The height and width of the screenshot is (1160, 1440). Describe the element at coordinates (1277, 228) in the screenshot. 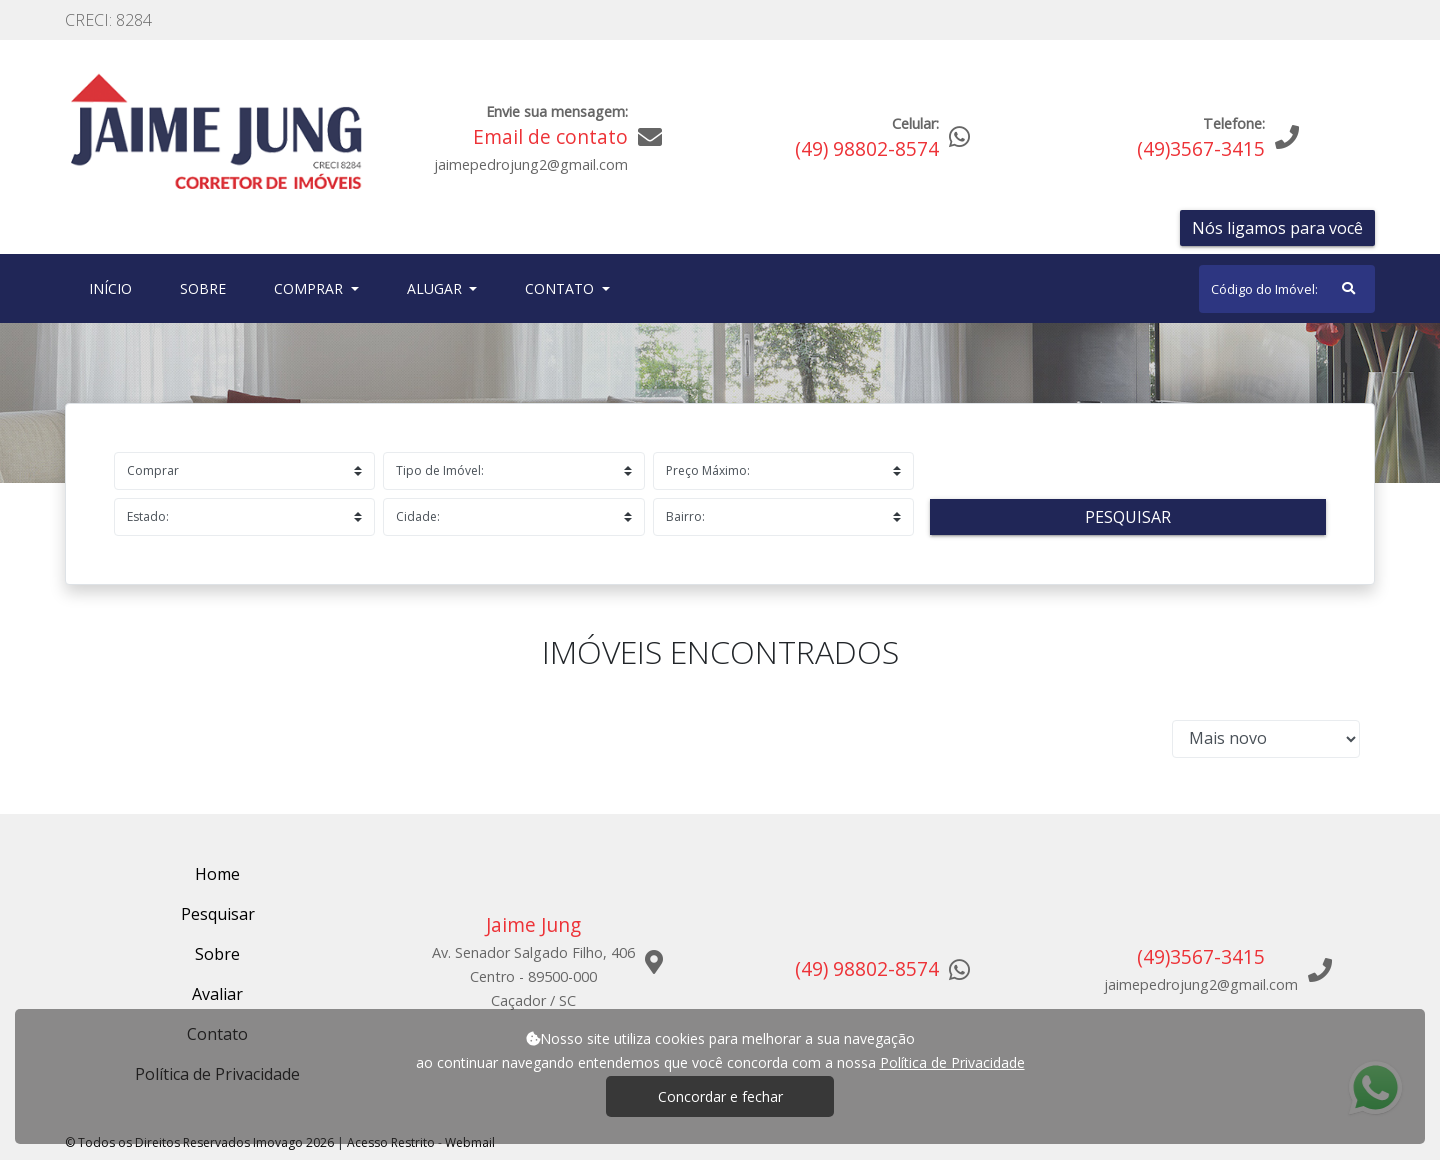

I see `Nós ligamos para você` at that location.